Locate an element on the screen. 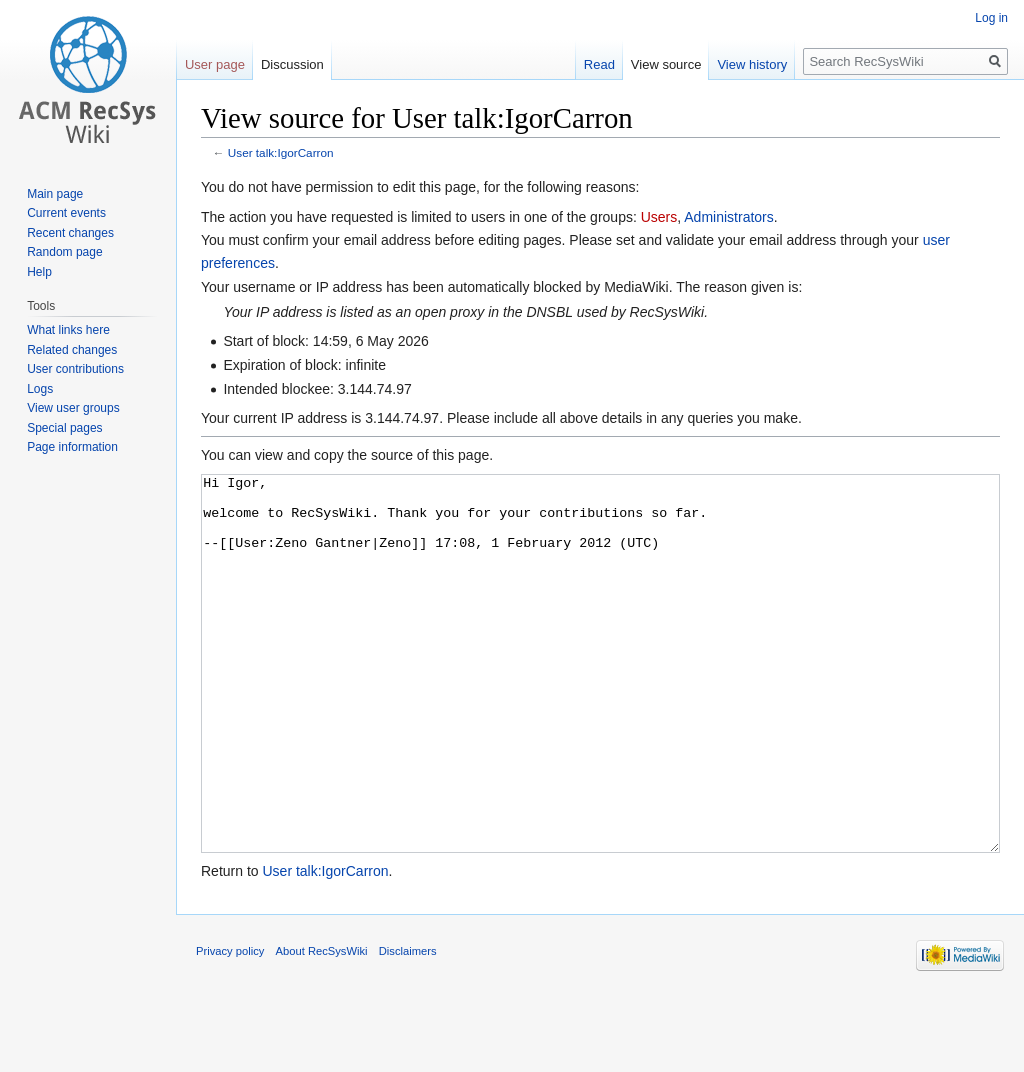  User page is located at coordinates (215, 64).